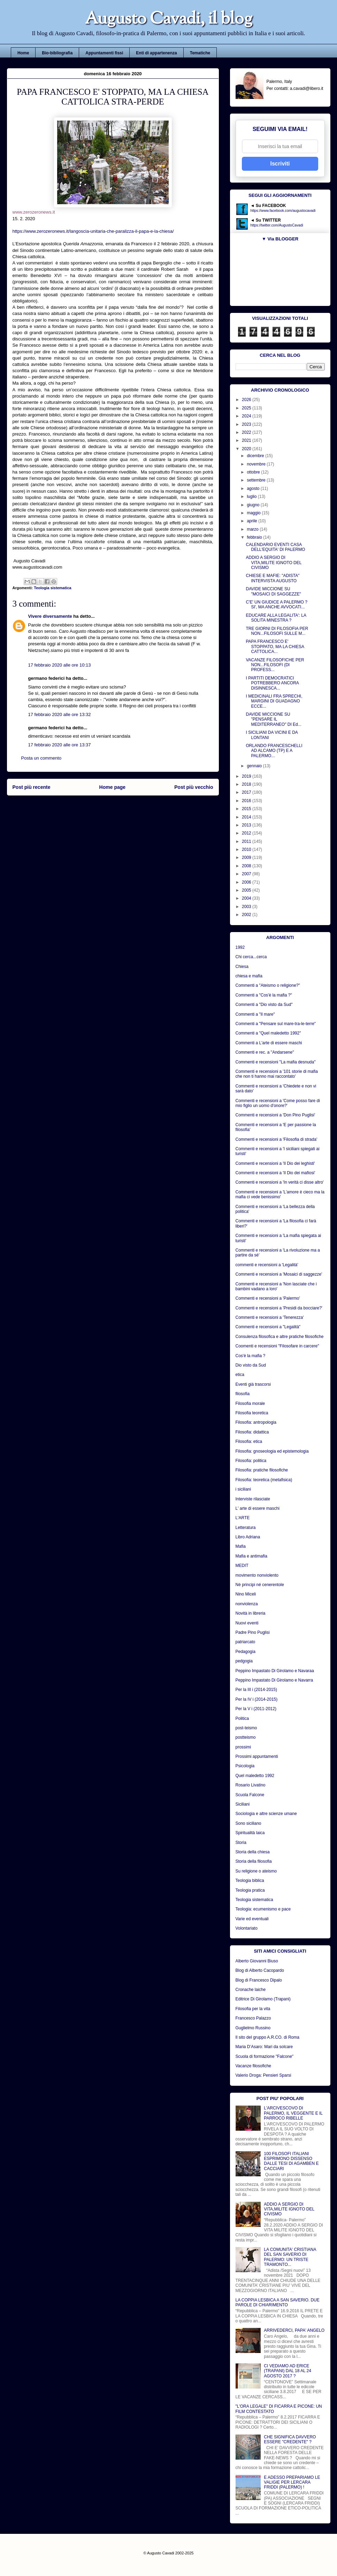  What do you see at coordinates (251, 1556) in the screenshot?
I see `Mafia e antimafia` at bounding box center [251, 1556].